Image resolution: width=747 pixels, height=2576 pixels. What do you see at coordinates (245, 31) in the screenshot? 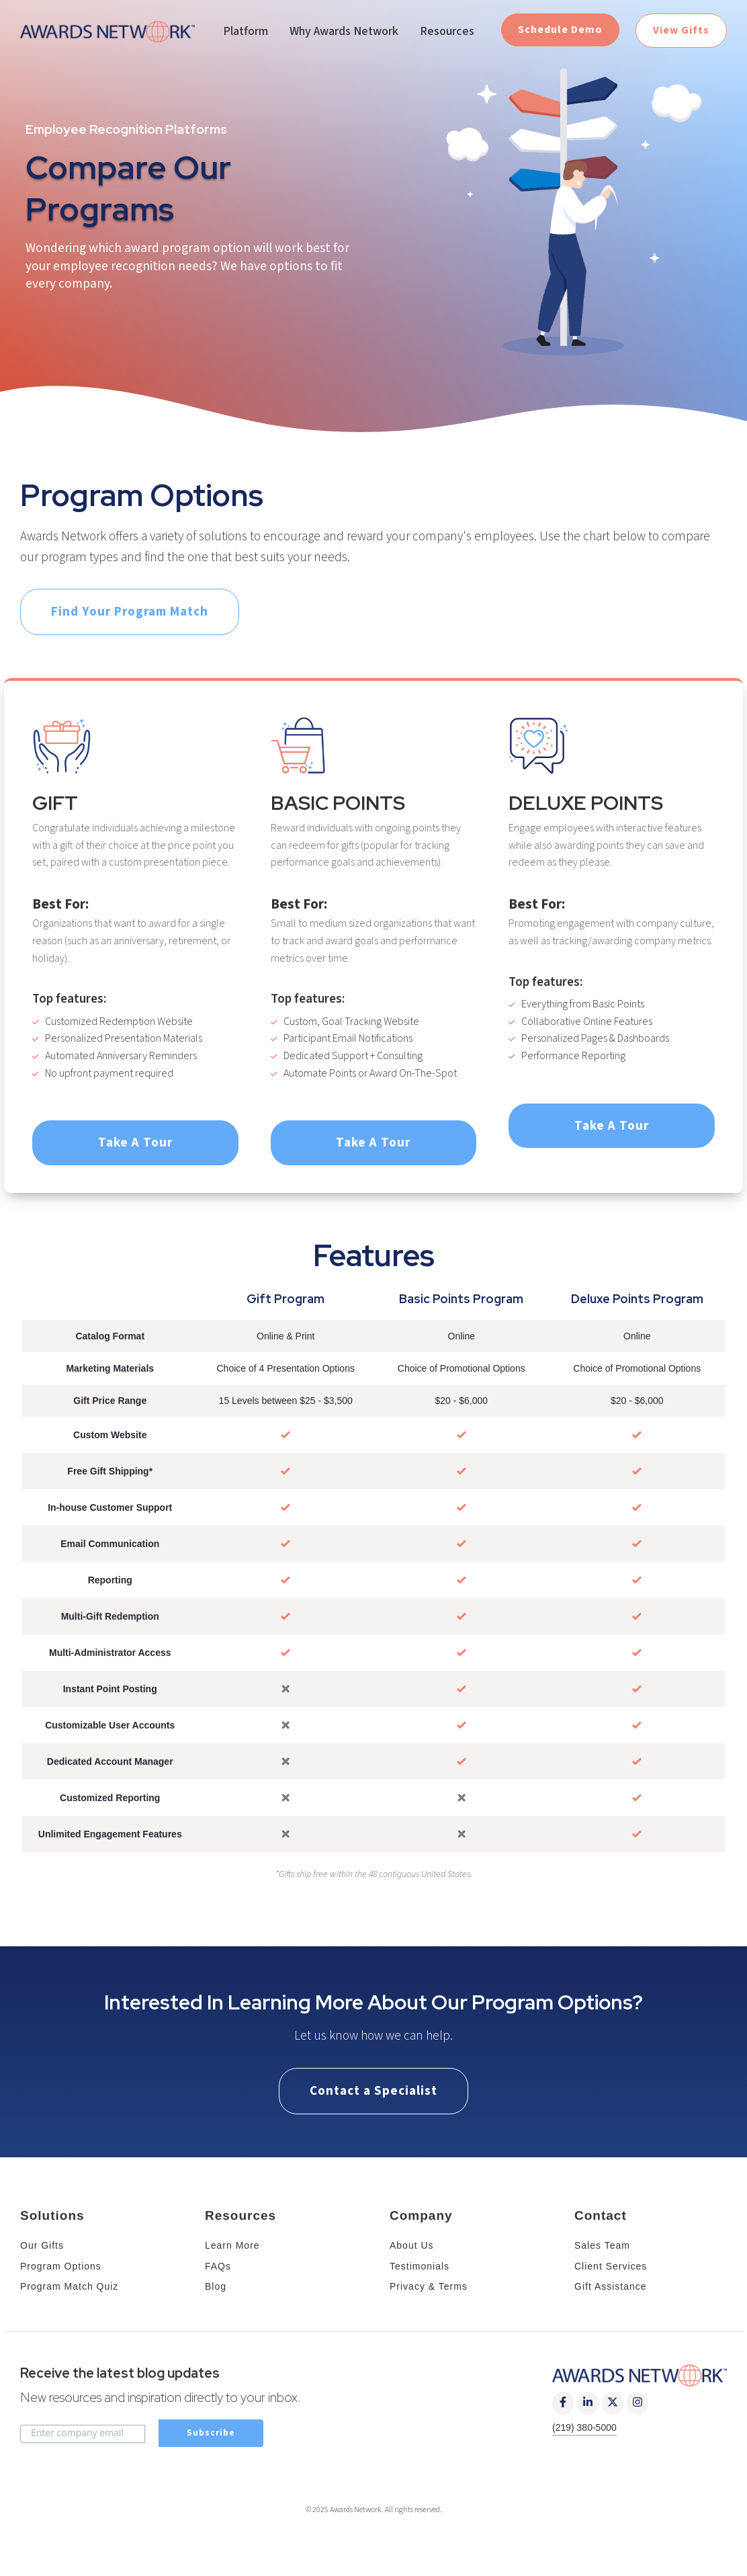
I see `Platform [menuitem]` at bounding box center [245, 31].